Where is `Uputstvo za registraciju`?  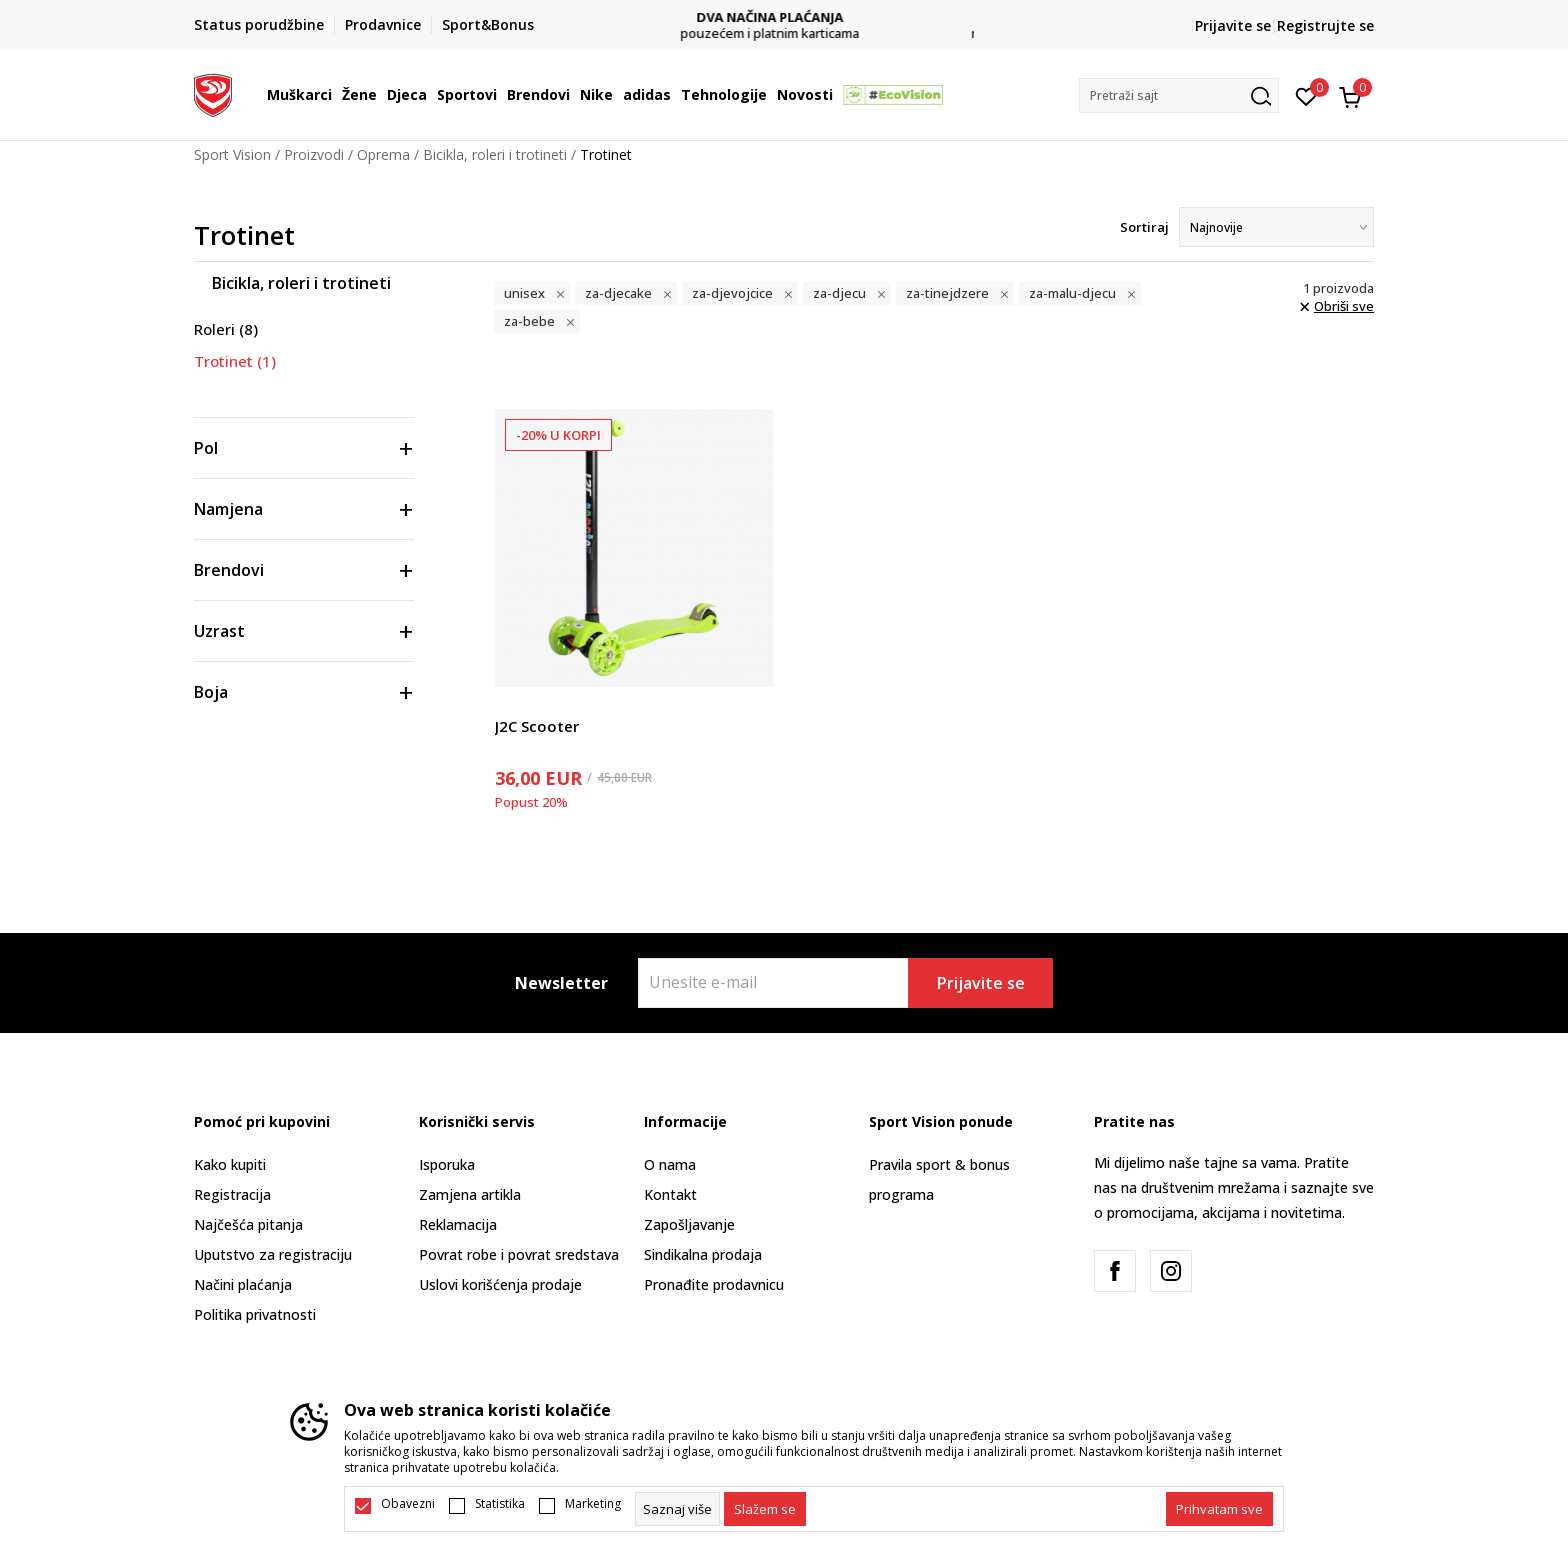 Uputstvo za registraciju is located at coordinates (273, 1254).